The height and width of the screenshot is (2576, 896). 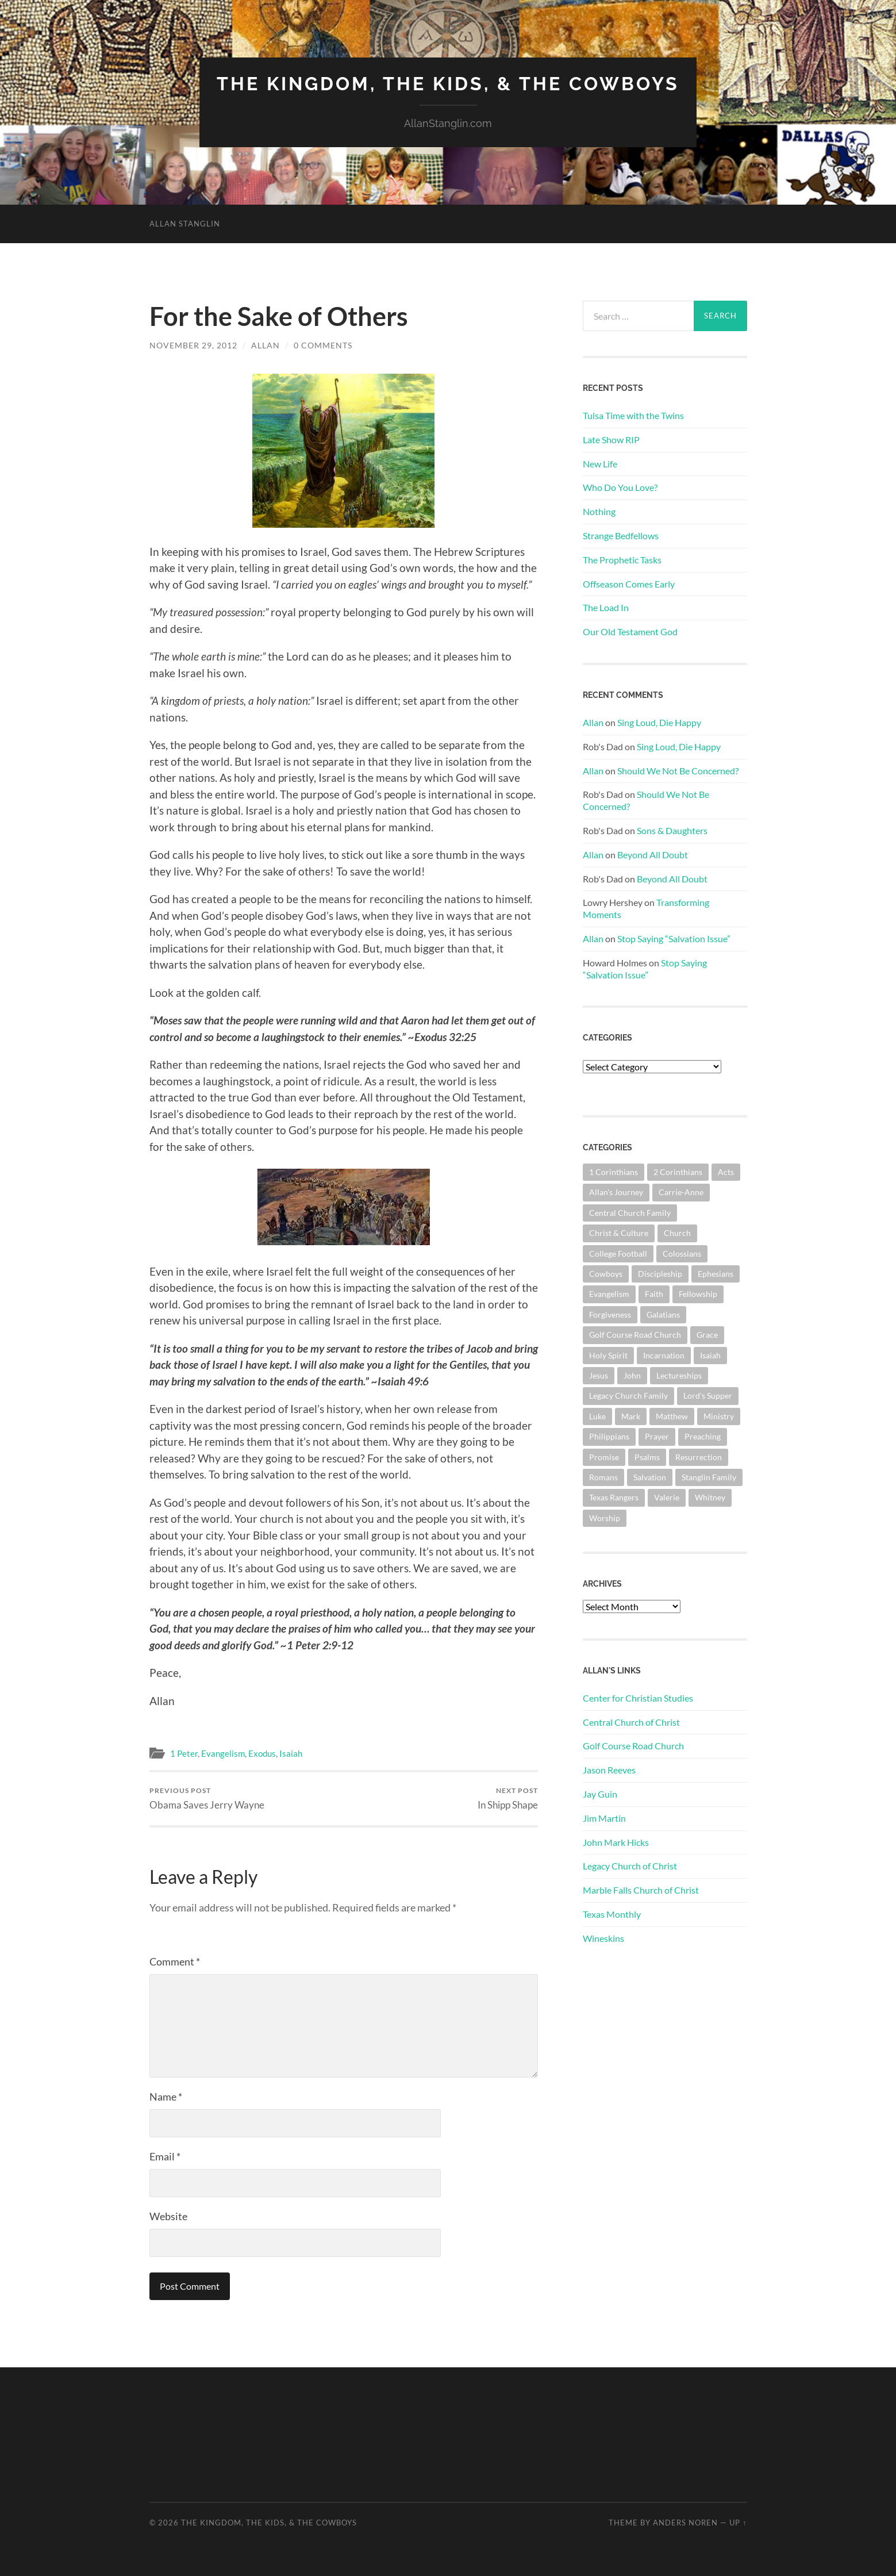 What do you see at coordinates (604, 1518) in the screenshot?
I see `Worship [Worship (164 items)]` at bounding box center [604, 1518].